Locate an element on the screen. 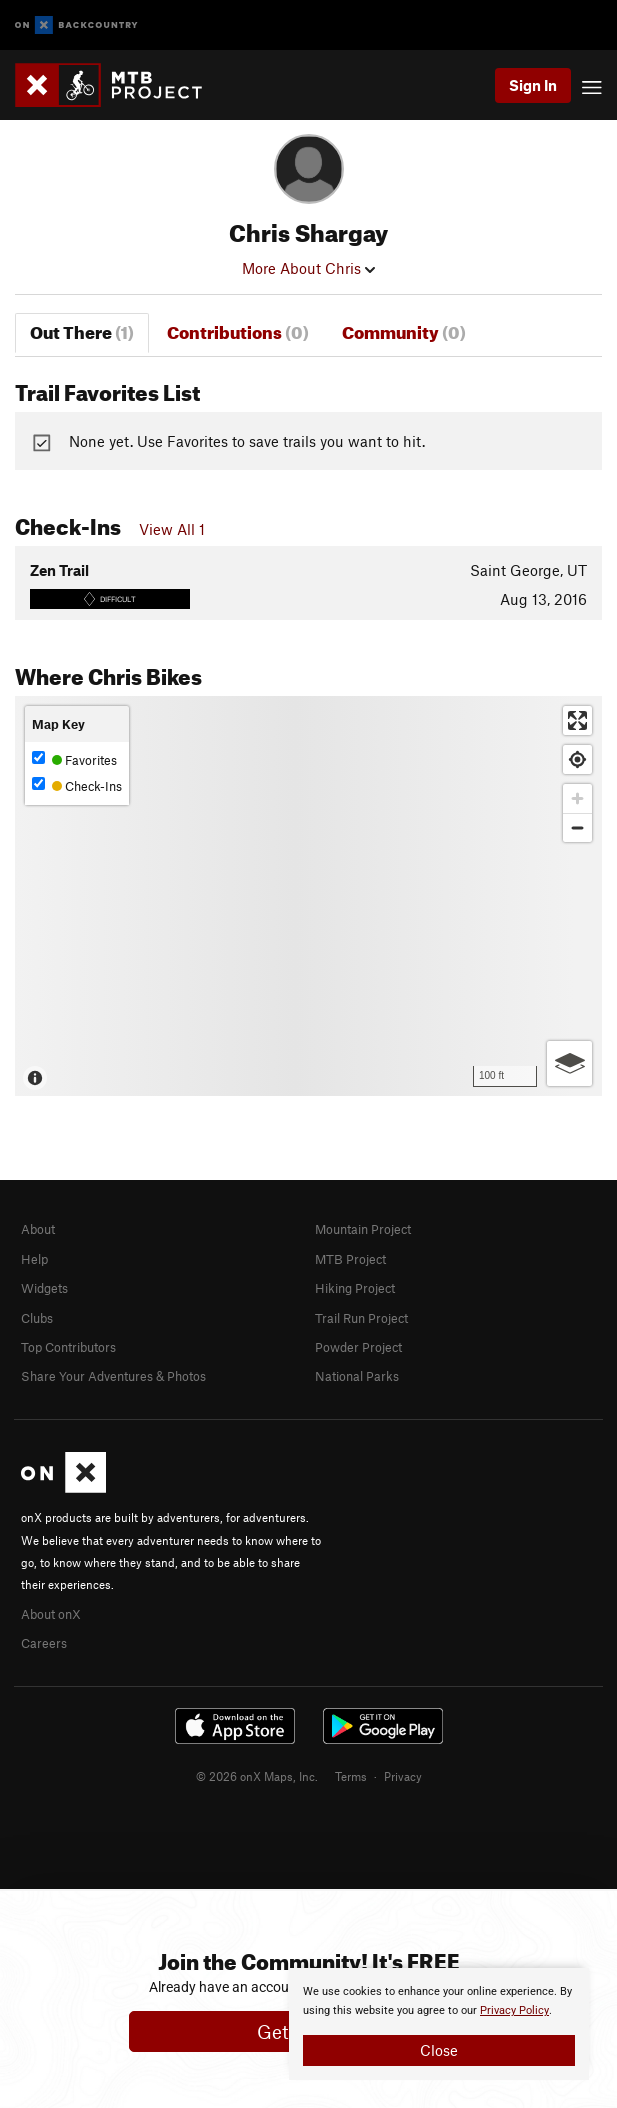 The width and height of the screenshot is (617, 2108). Trail Run Project is located at coordinates (361, 1318).